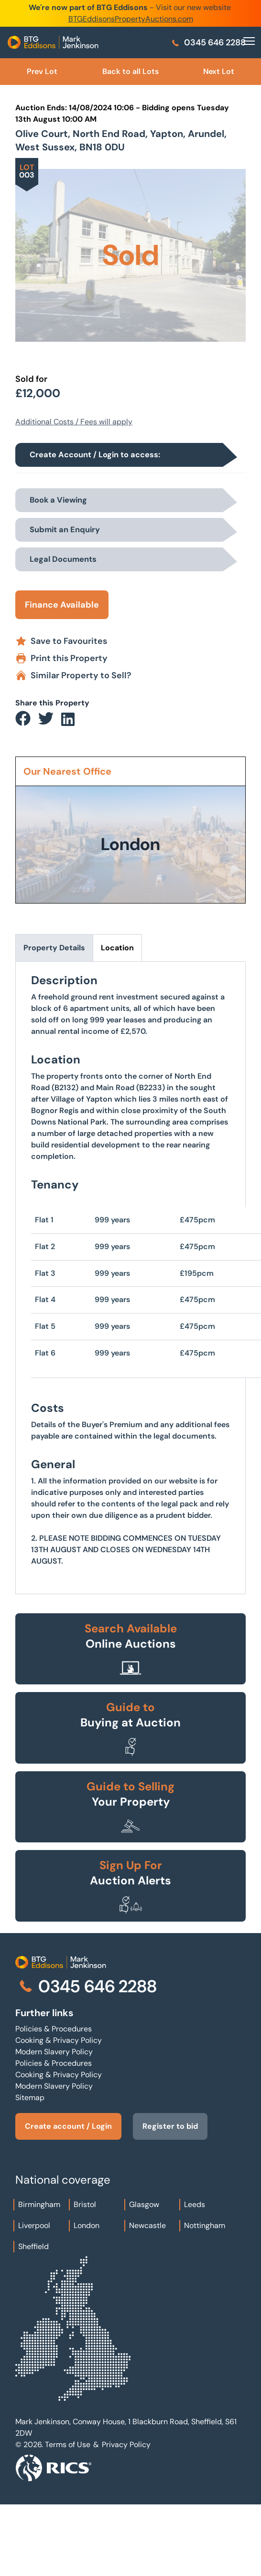  Describe the element at coordinates (208, 42) in the screenshot. I see `0345 646 2288` at that location.